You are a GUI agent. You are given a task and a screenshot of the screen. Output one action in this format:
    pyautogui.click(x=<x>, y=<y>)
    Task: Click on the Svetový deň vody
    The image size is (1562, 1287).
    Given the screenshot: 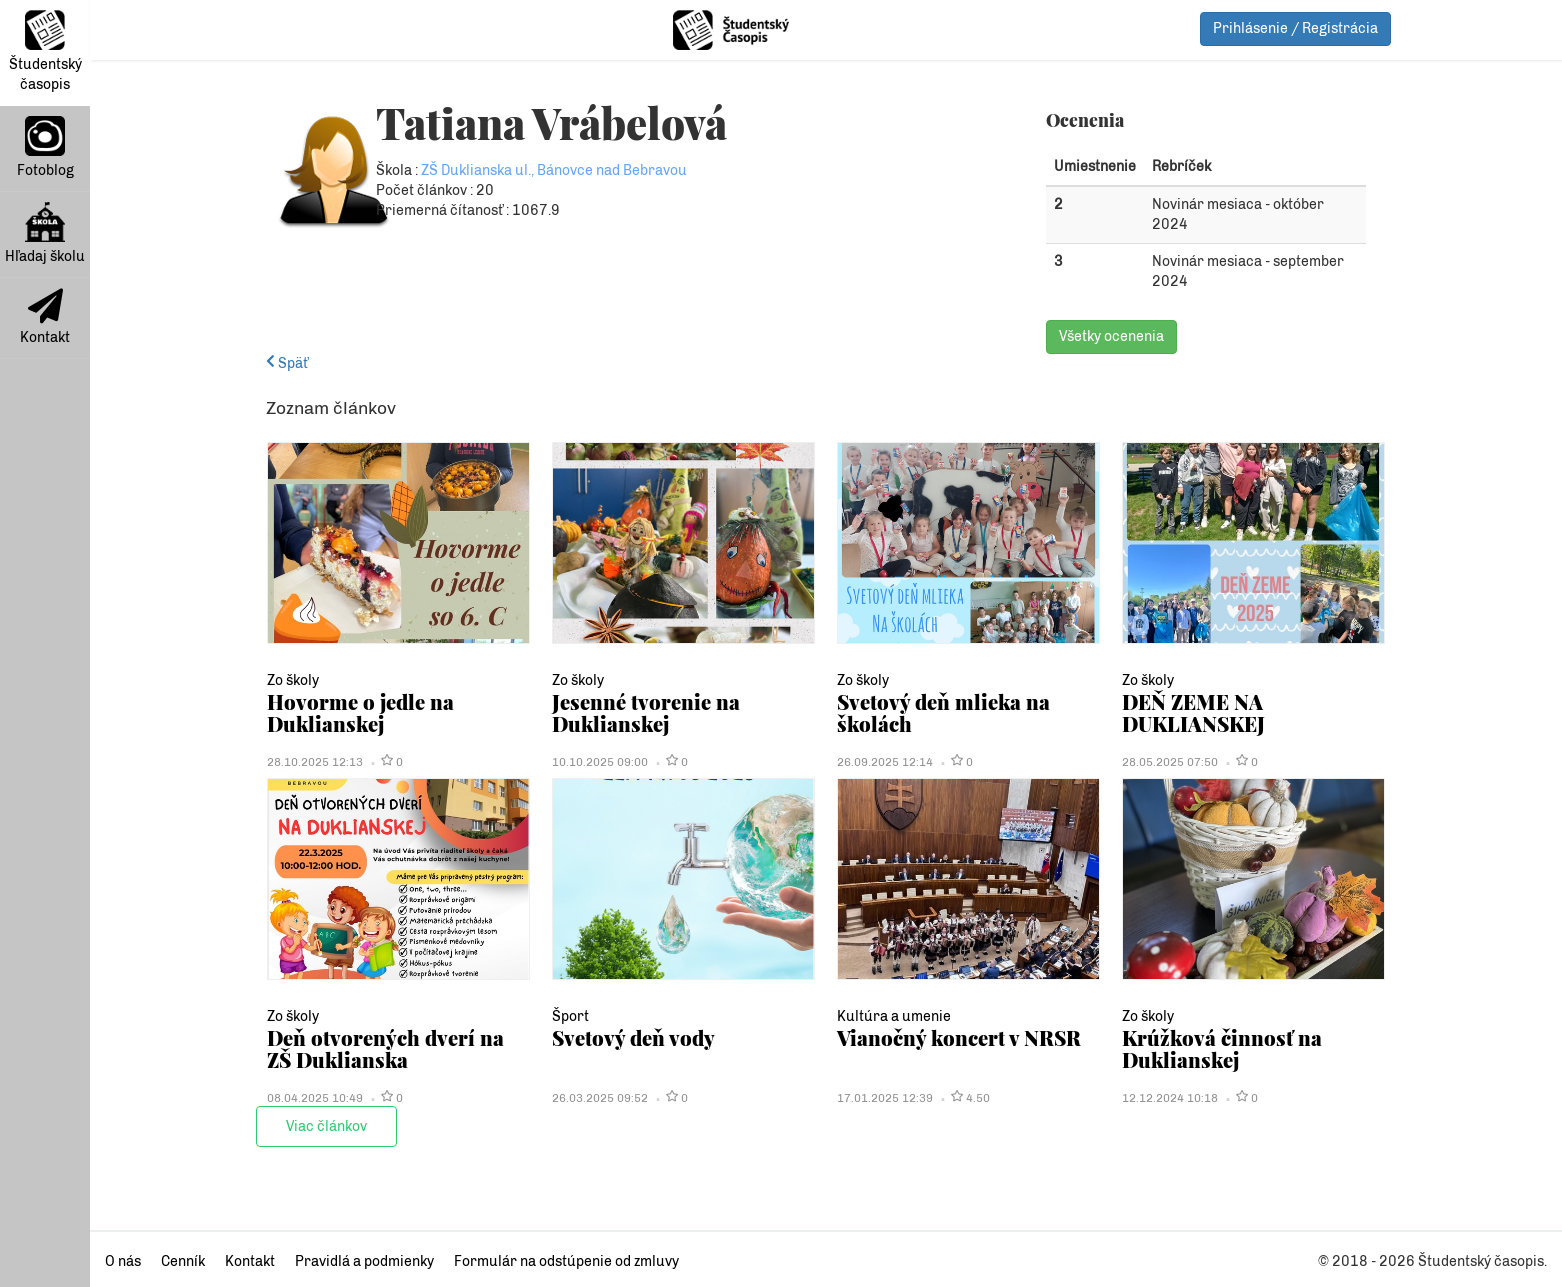 What is the action you would take?
    pyautogui.click(x=633, y=1037)
    